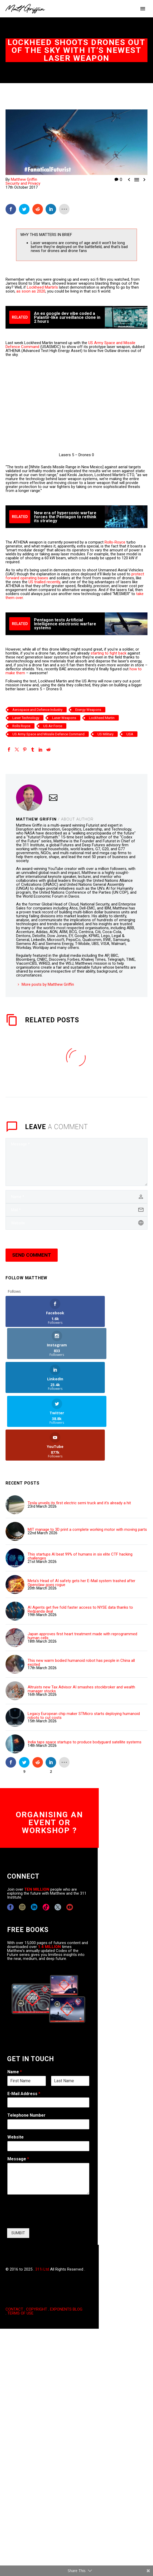 The image size is (153, 2576). I want to click on More posts by Matthew Griffin, so click(48, 984).